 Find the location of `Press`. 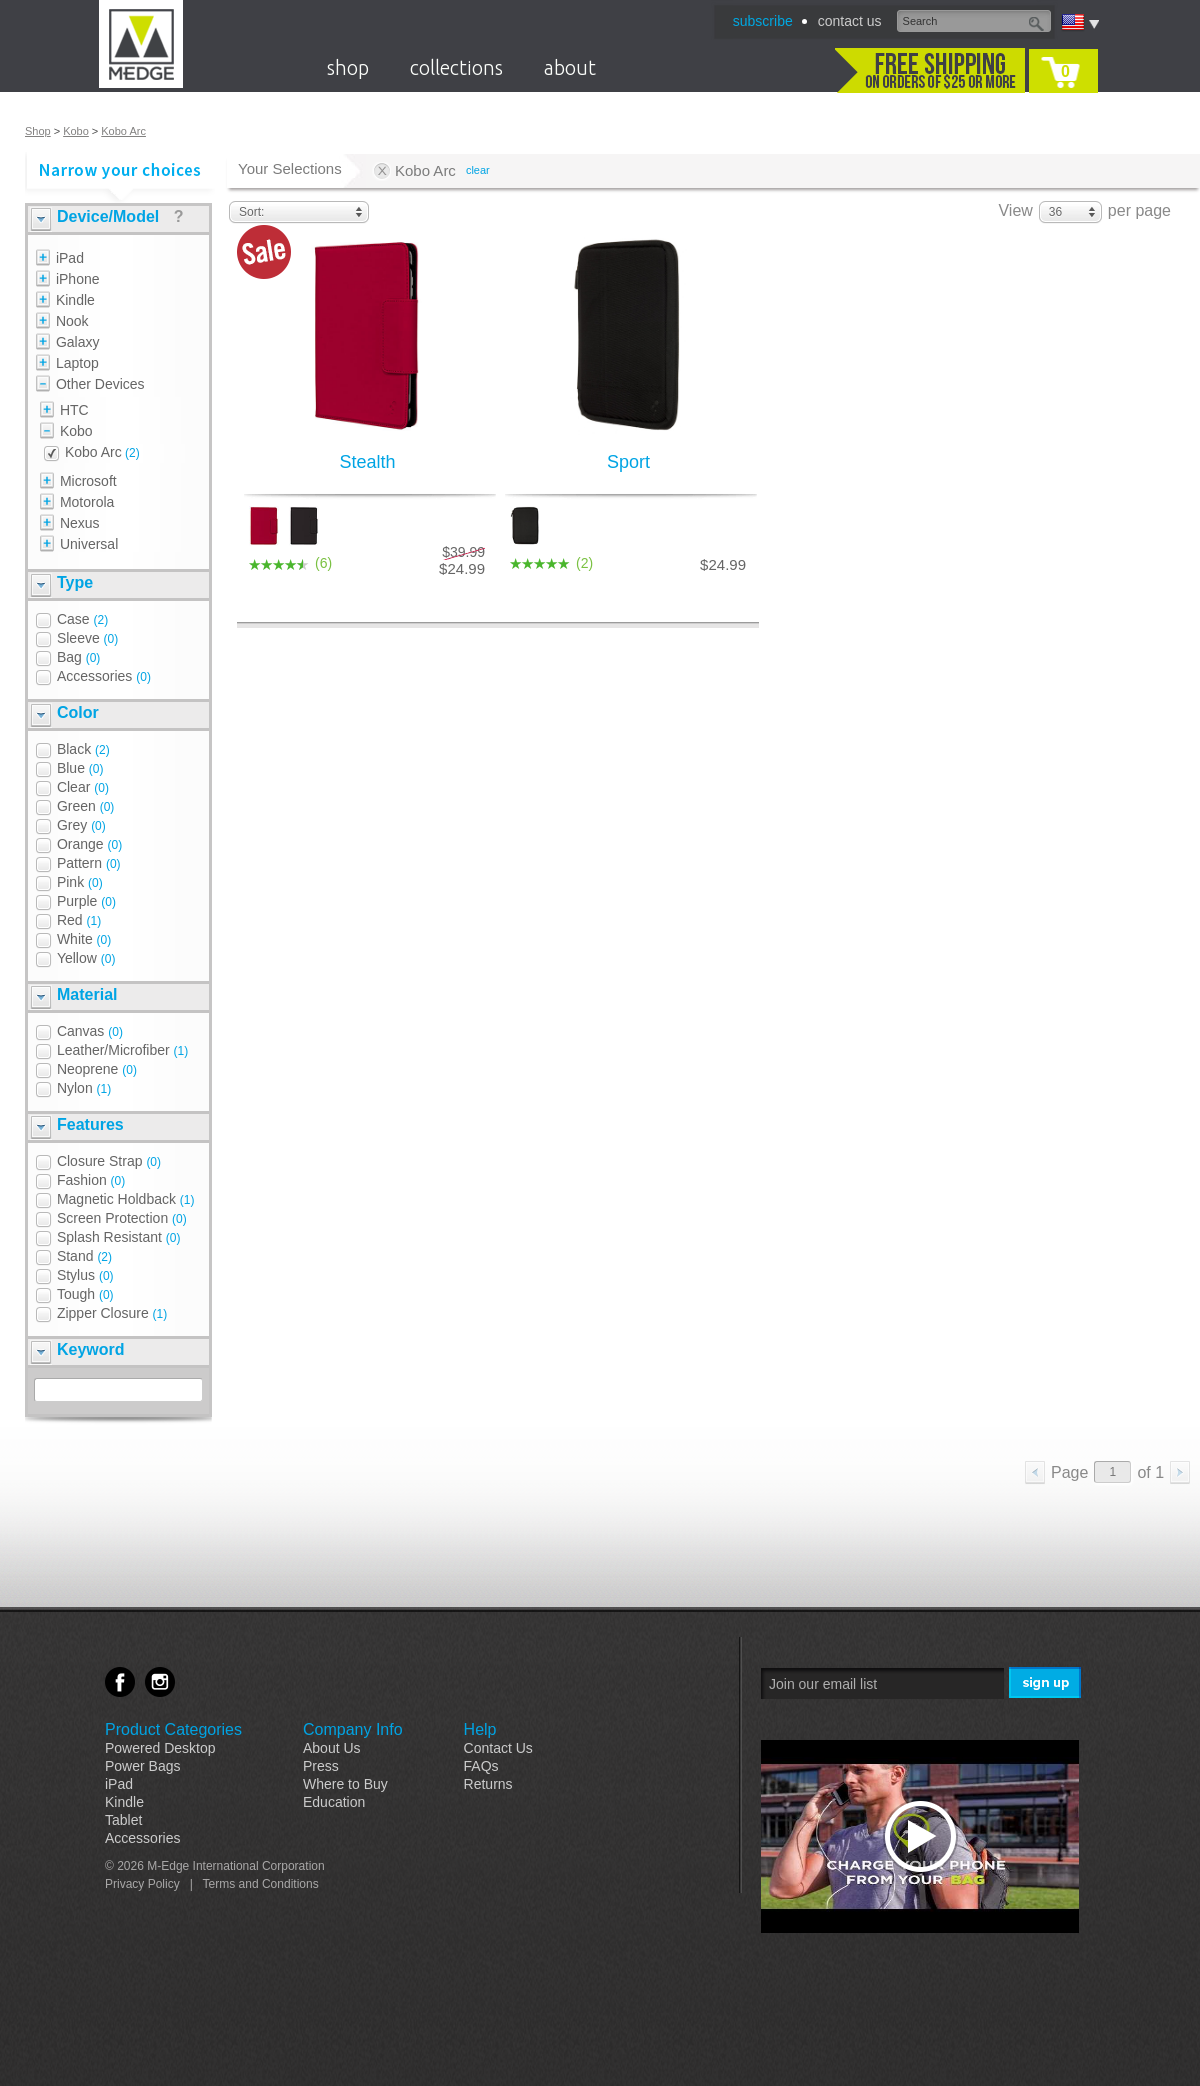

Press is located at coordinates (321, 1766).